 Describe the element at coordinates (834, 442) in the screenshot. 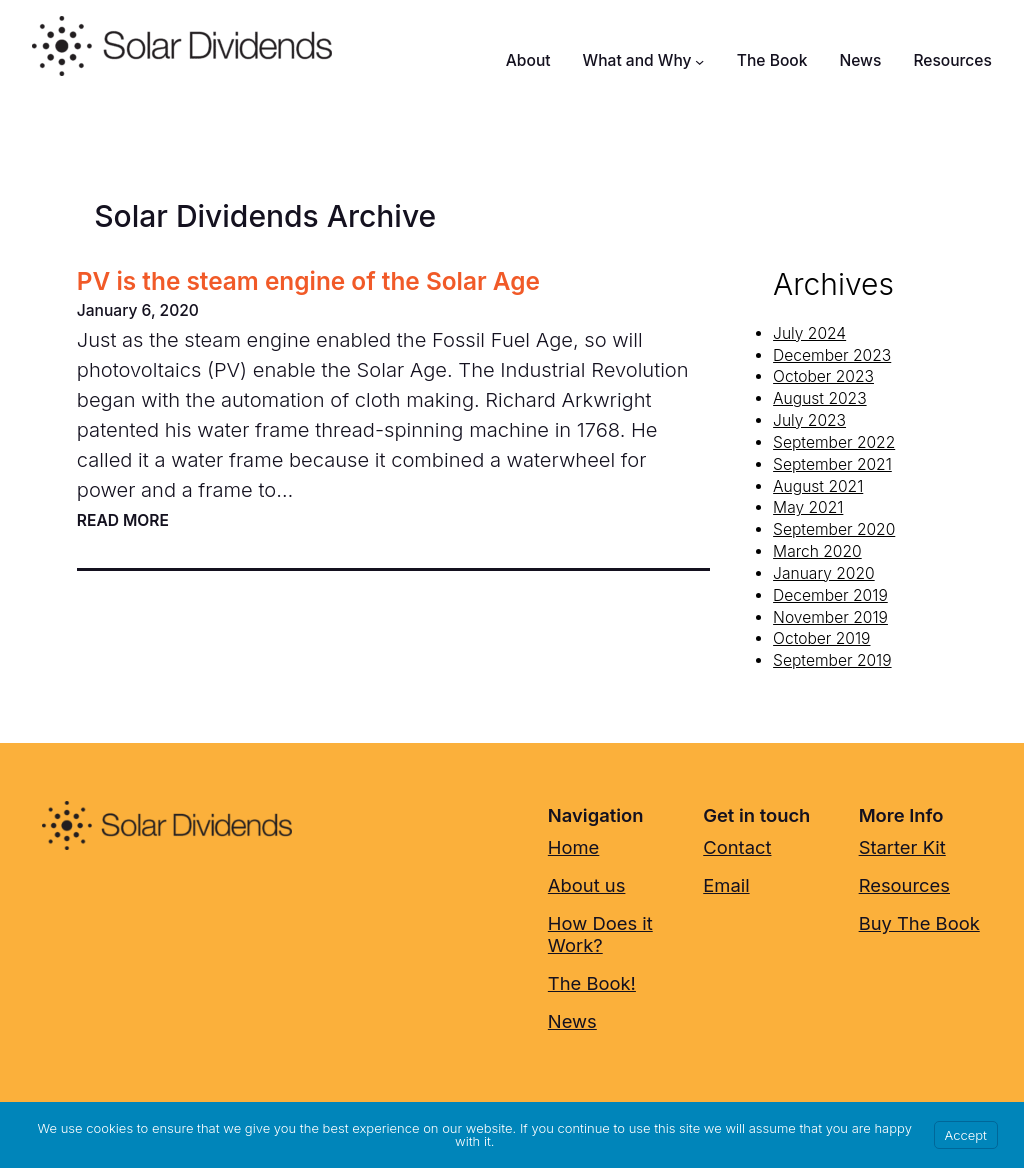

I see `September 2022` at that location.